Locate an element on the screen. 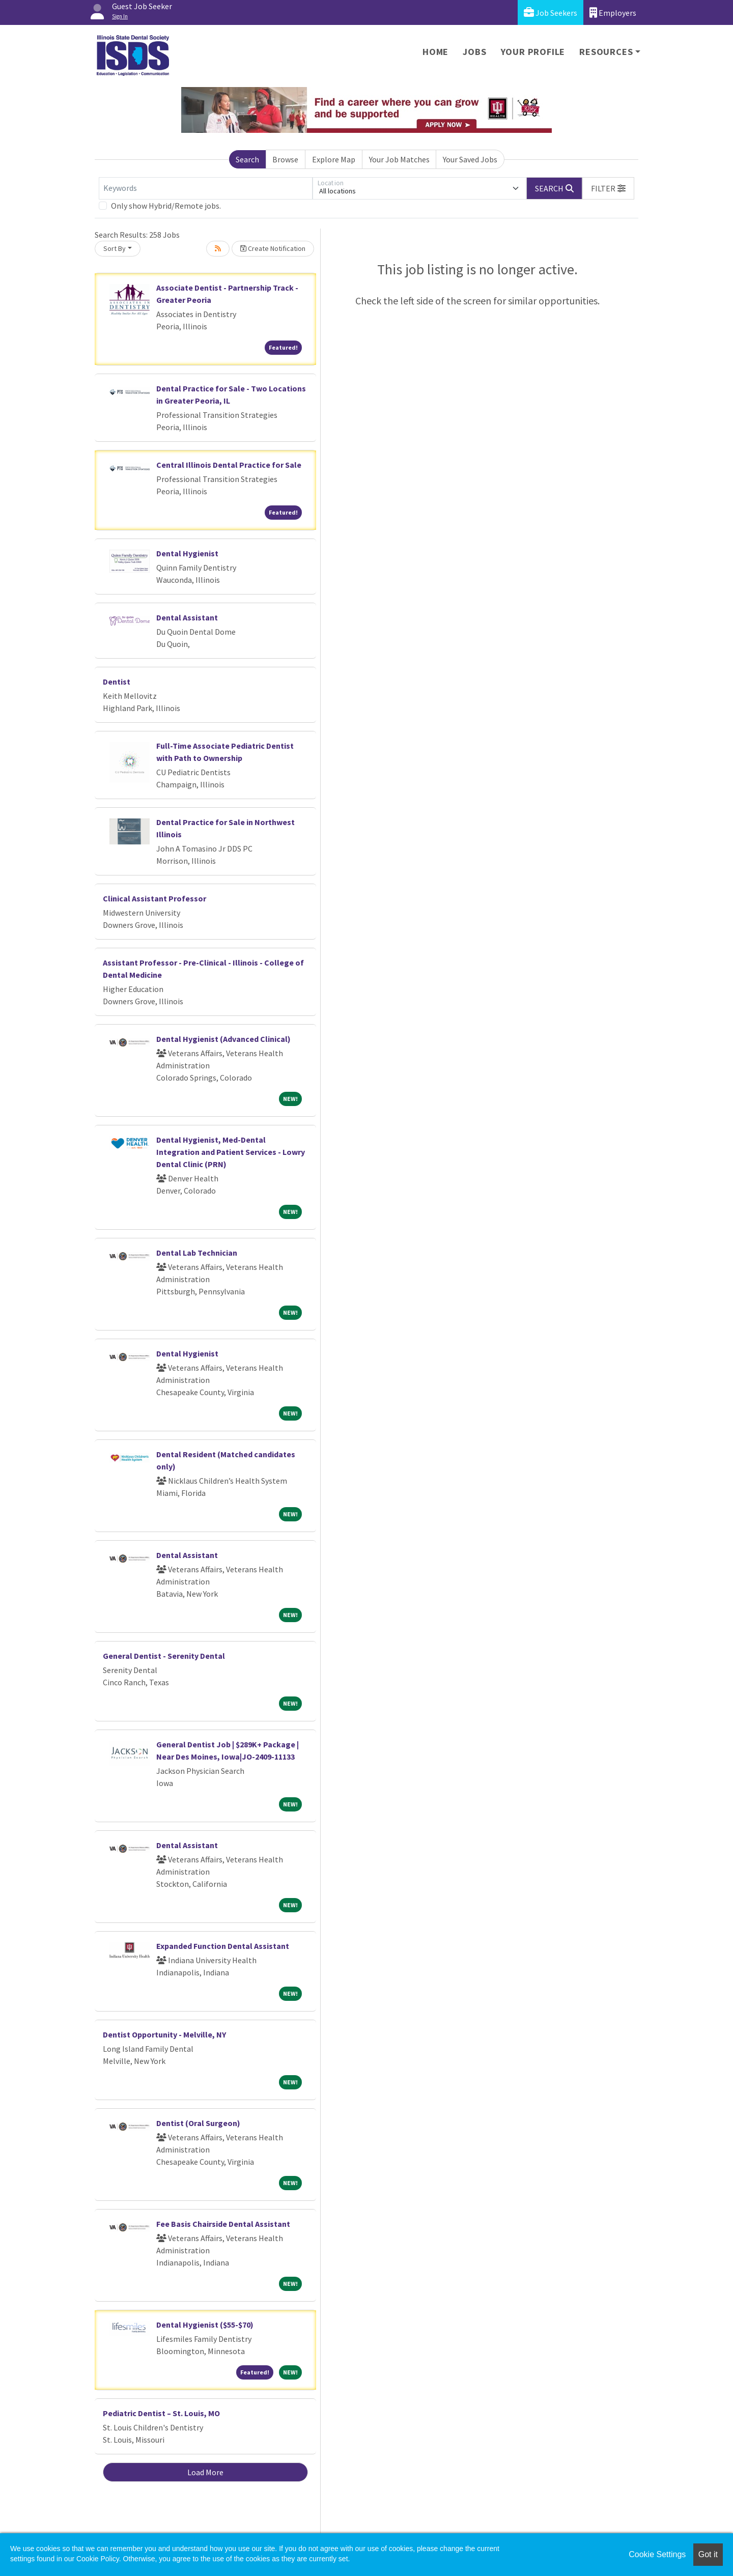 Image resolution: width=733 pixels, height=2576 pixels. Browse is located at coordinates (285, 159).